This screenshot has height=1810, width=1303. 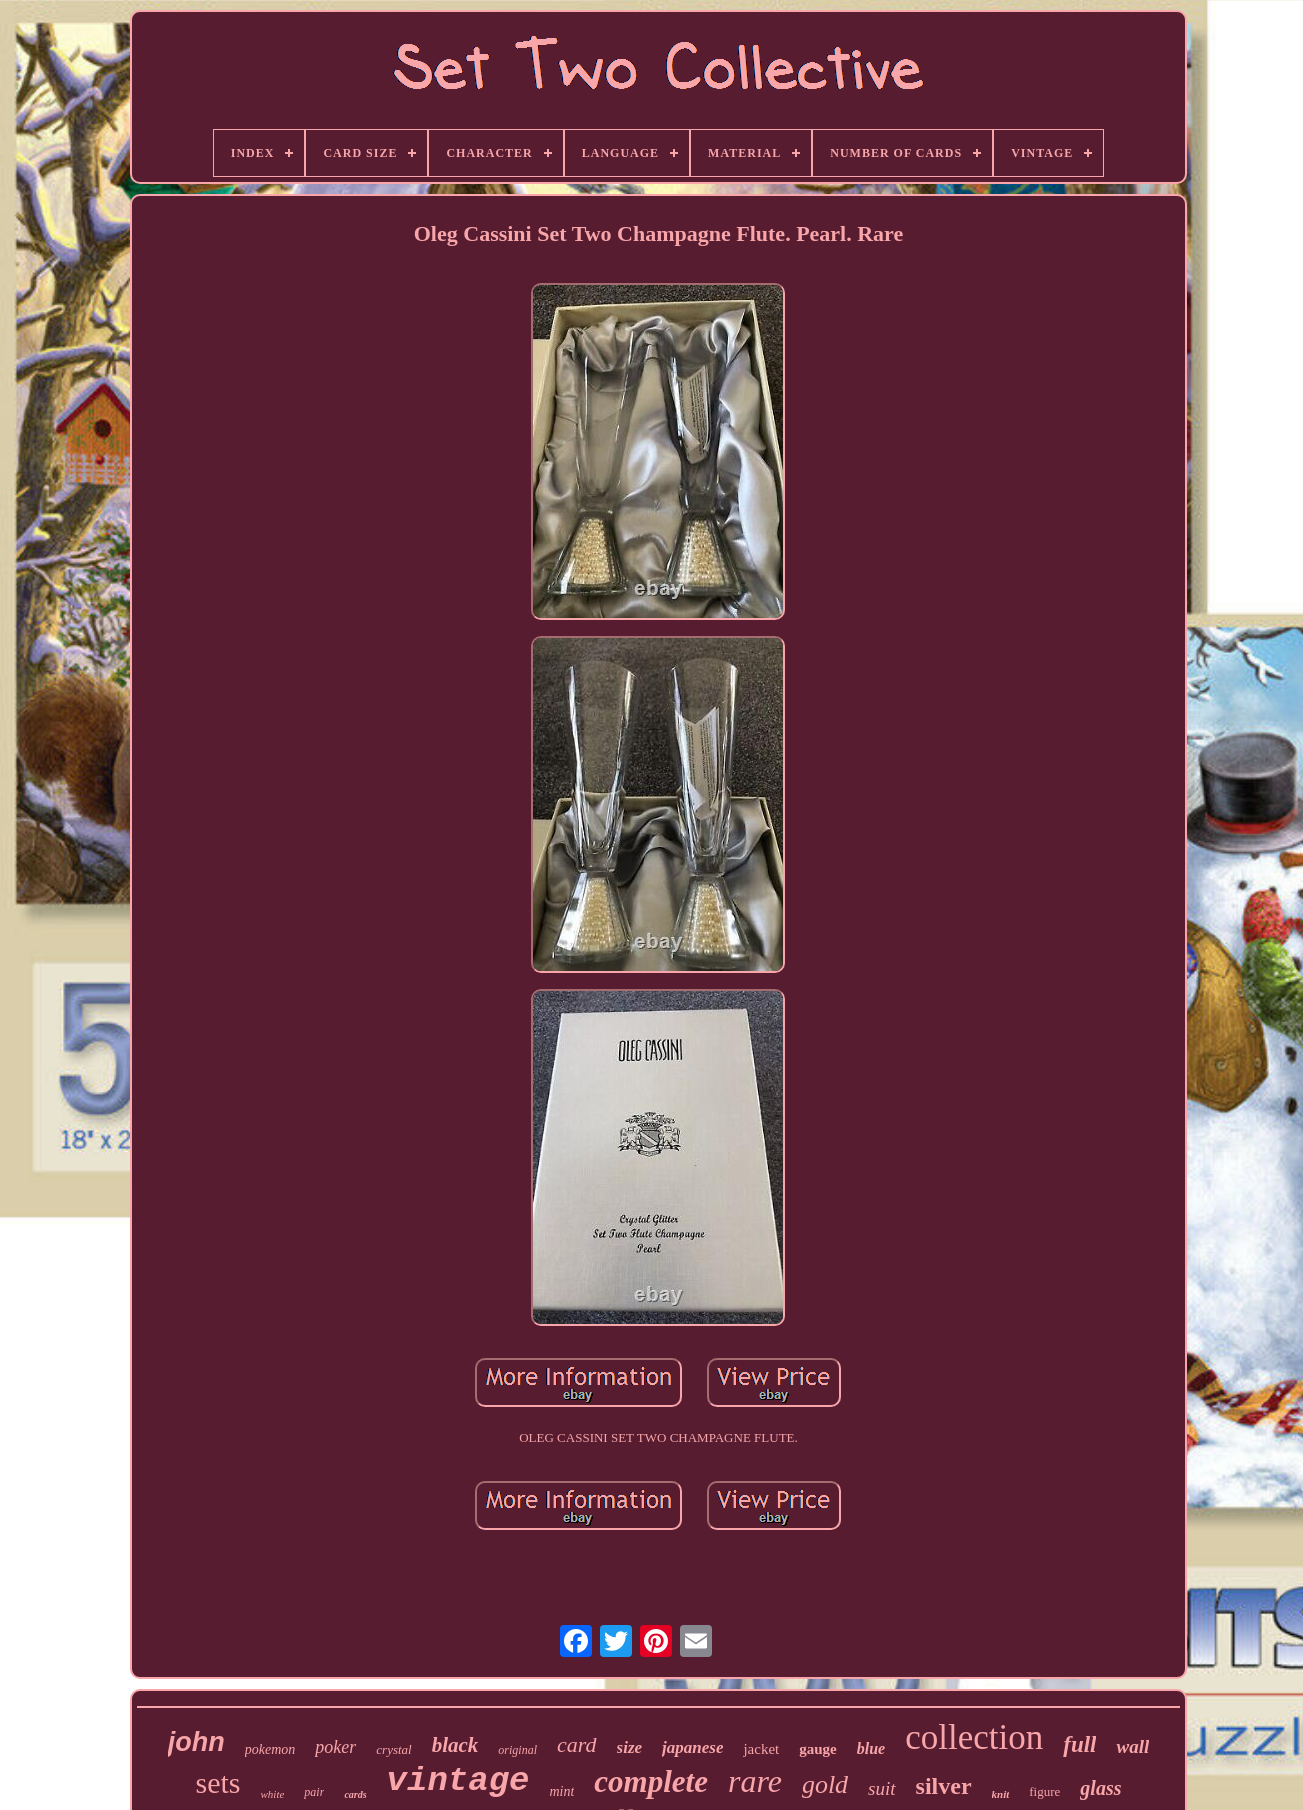 I want to click on mint, so click(x=561, y=1791).